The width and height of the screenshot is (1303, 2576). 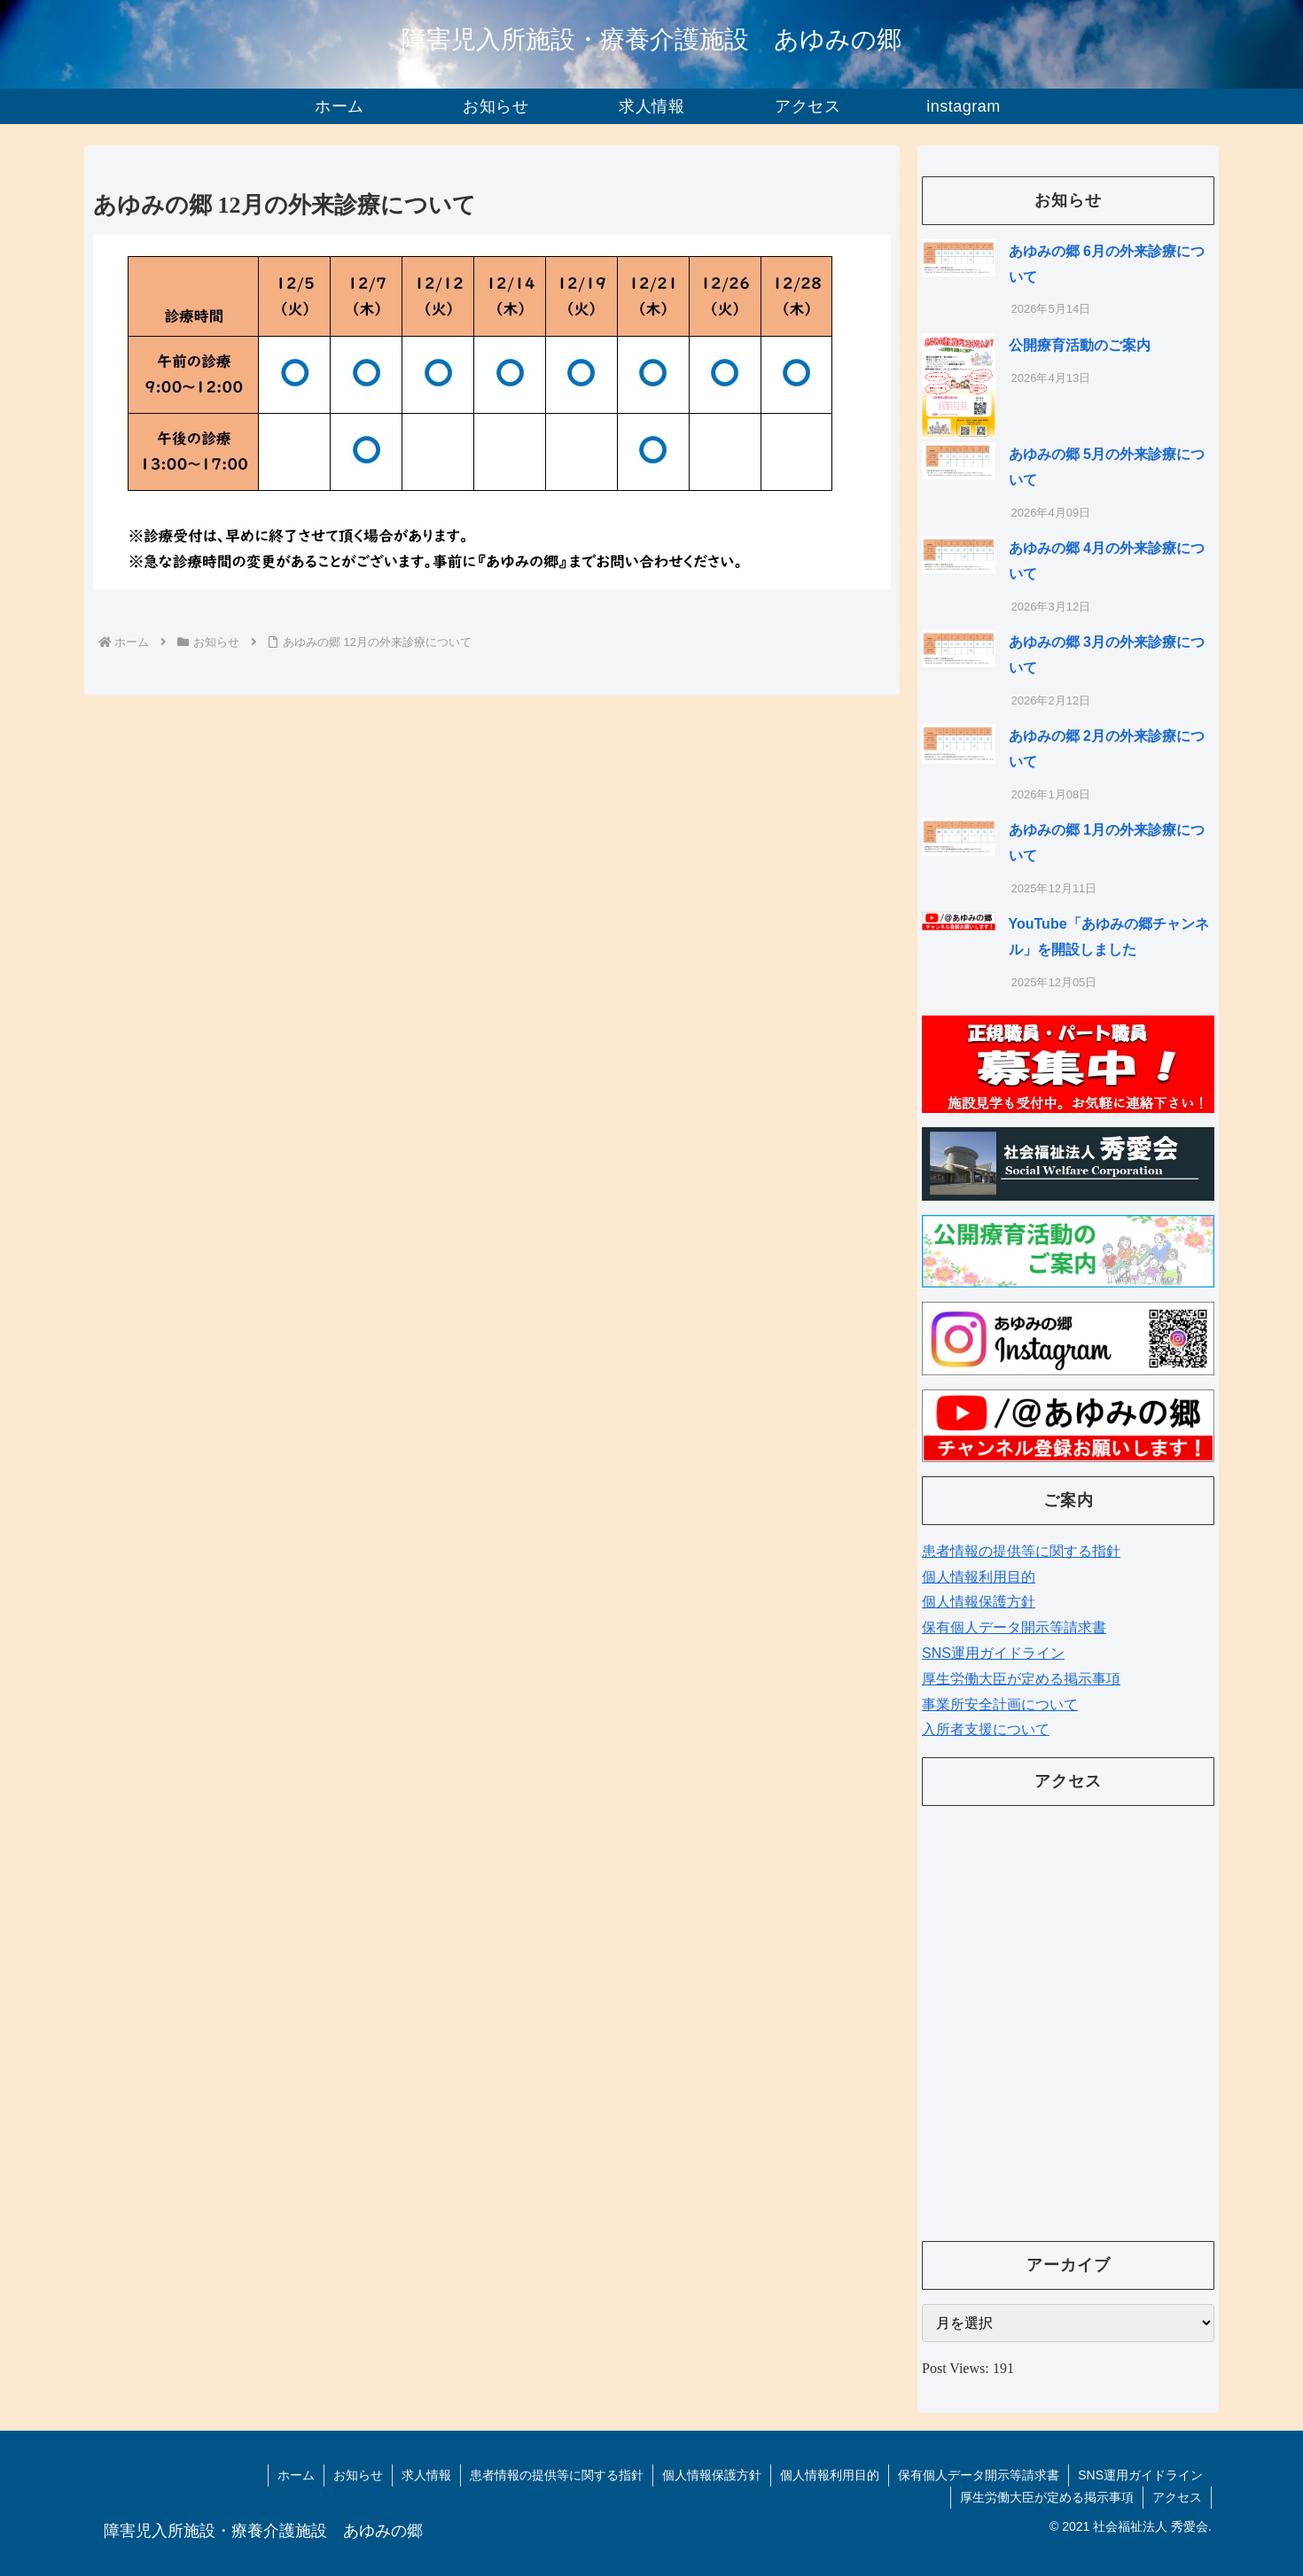 What do you see at coordinates (1080, 345) in the screenshot?
I see `公開療育活動のご案内` at bounding box center [1080, 345].